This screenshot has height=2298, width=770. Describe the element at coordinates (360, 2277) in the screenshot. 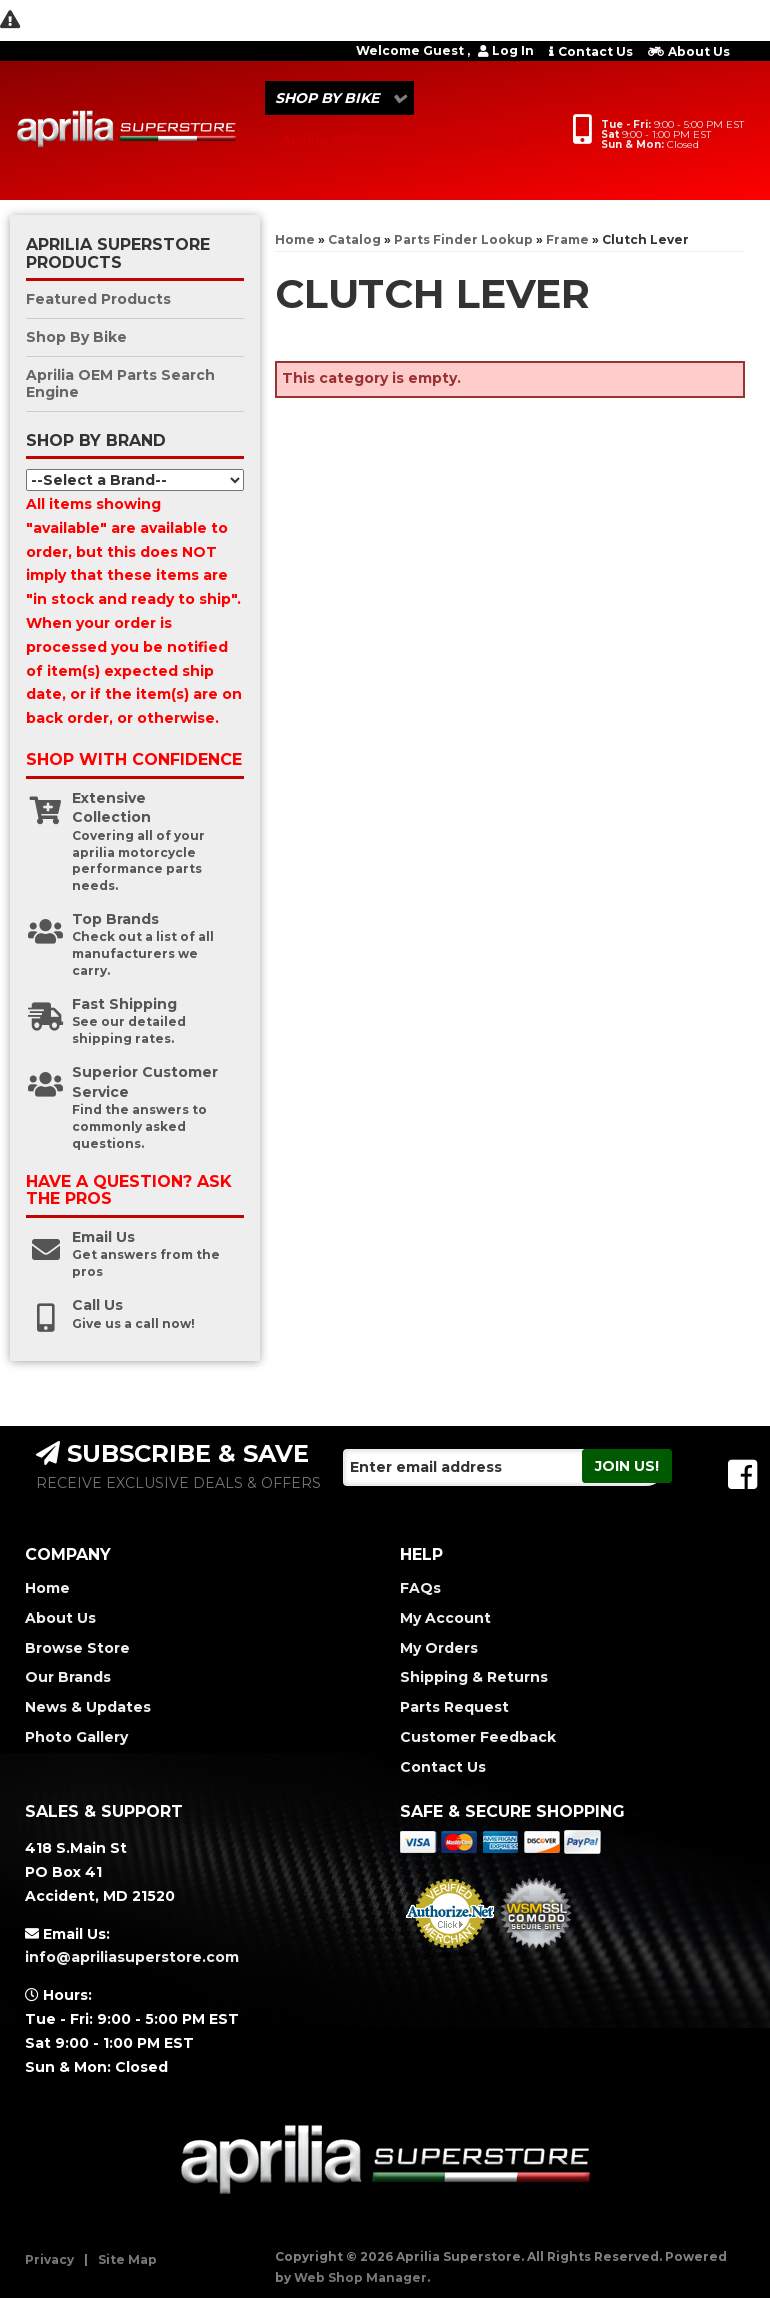

I see `Web Shop Manager` at that location.